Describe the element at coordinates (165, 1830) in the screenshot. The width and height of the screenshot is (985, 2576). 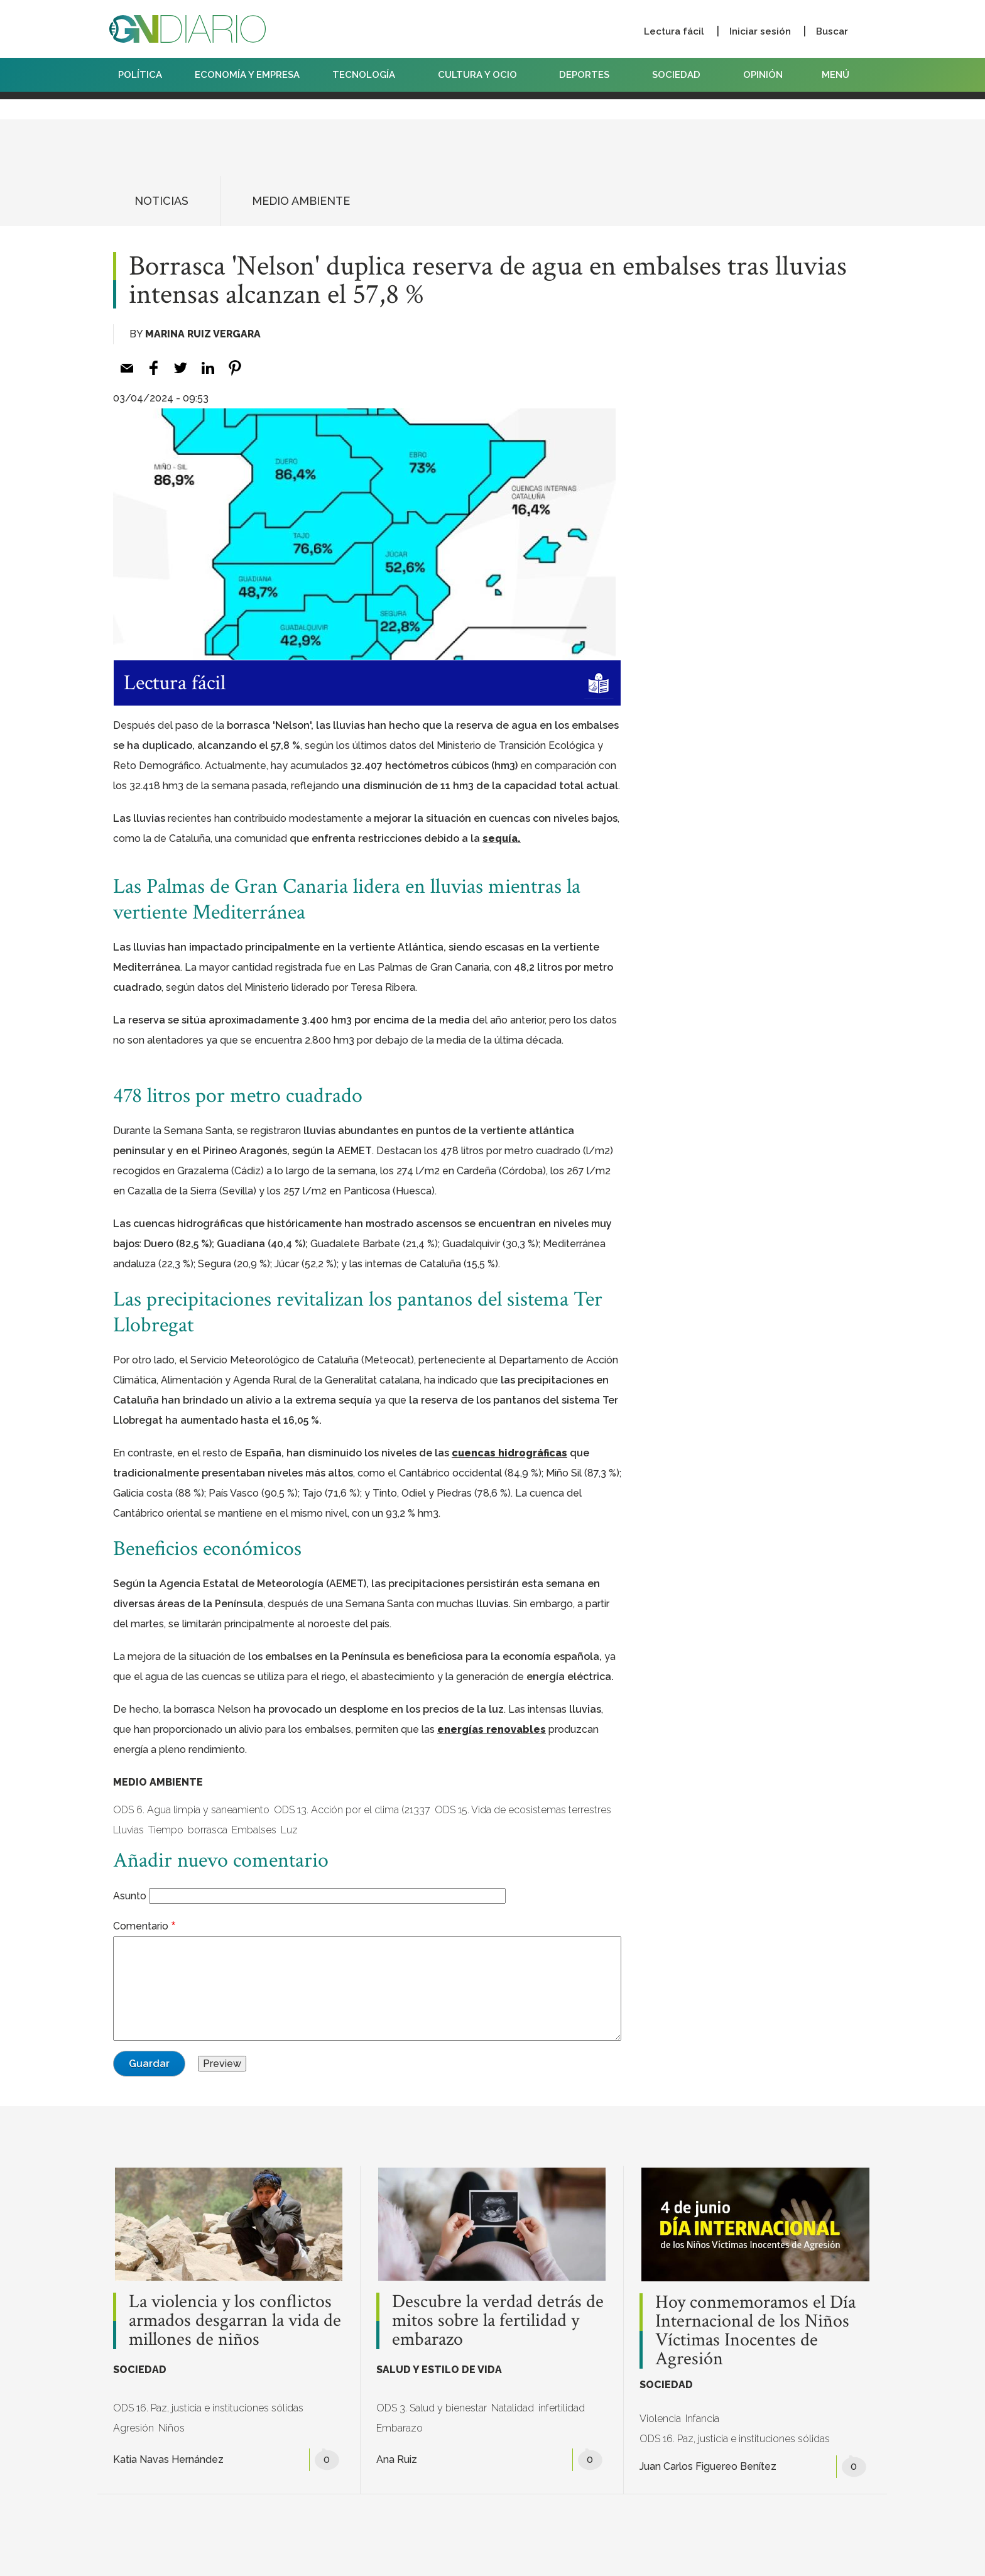
I see `Tiempo` at that location.